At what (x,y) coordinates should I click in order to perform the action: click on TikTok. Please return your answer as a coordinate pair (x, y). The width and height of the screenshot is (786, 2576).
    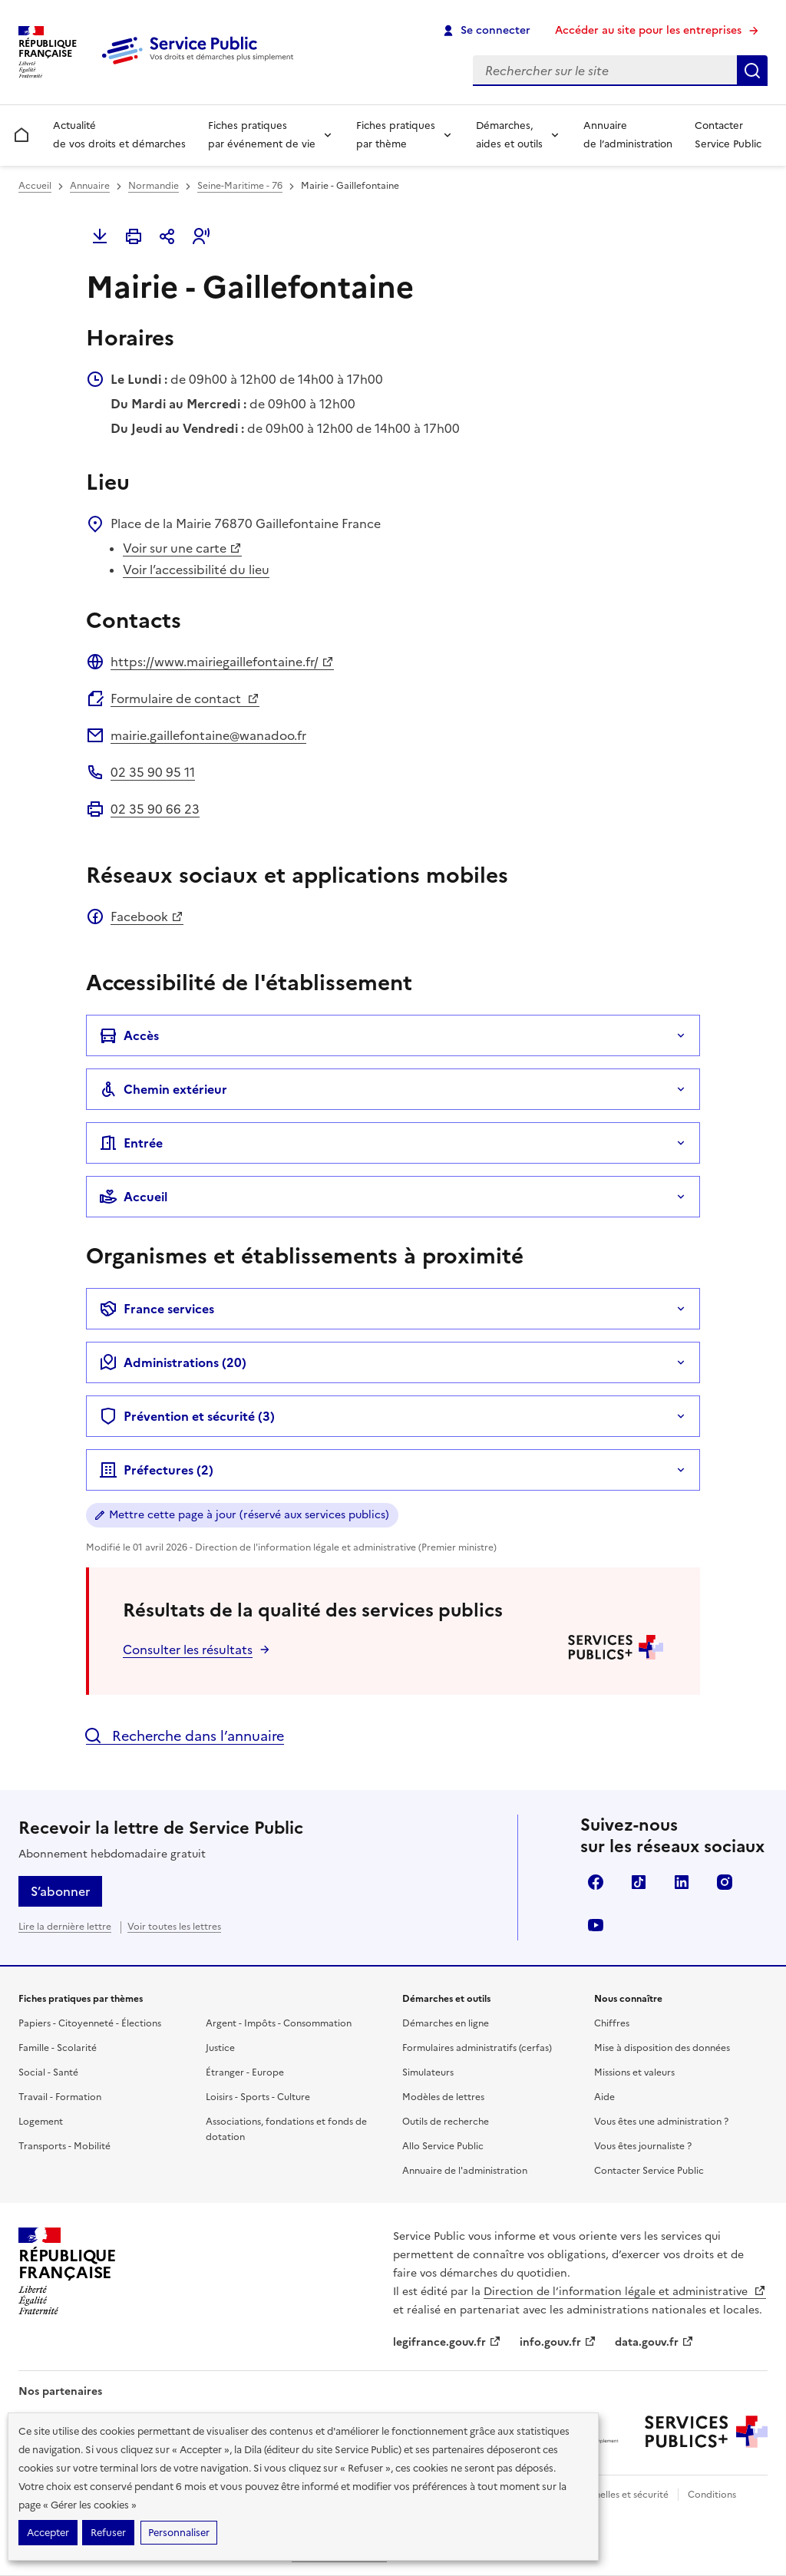
    Looking at the image, I should click on (638, 1882).